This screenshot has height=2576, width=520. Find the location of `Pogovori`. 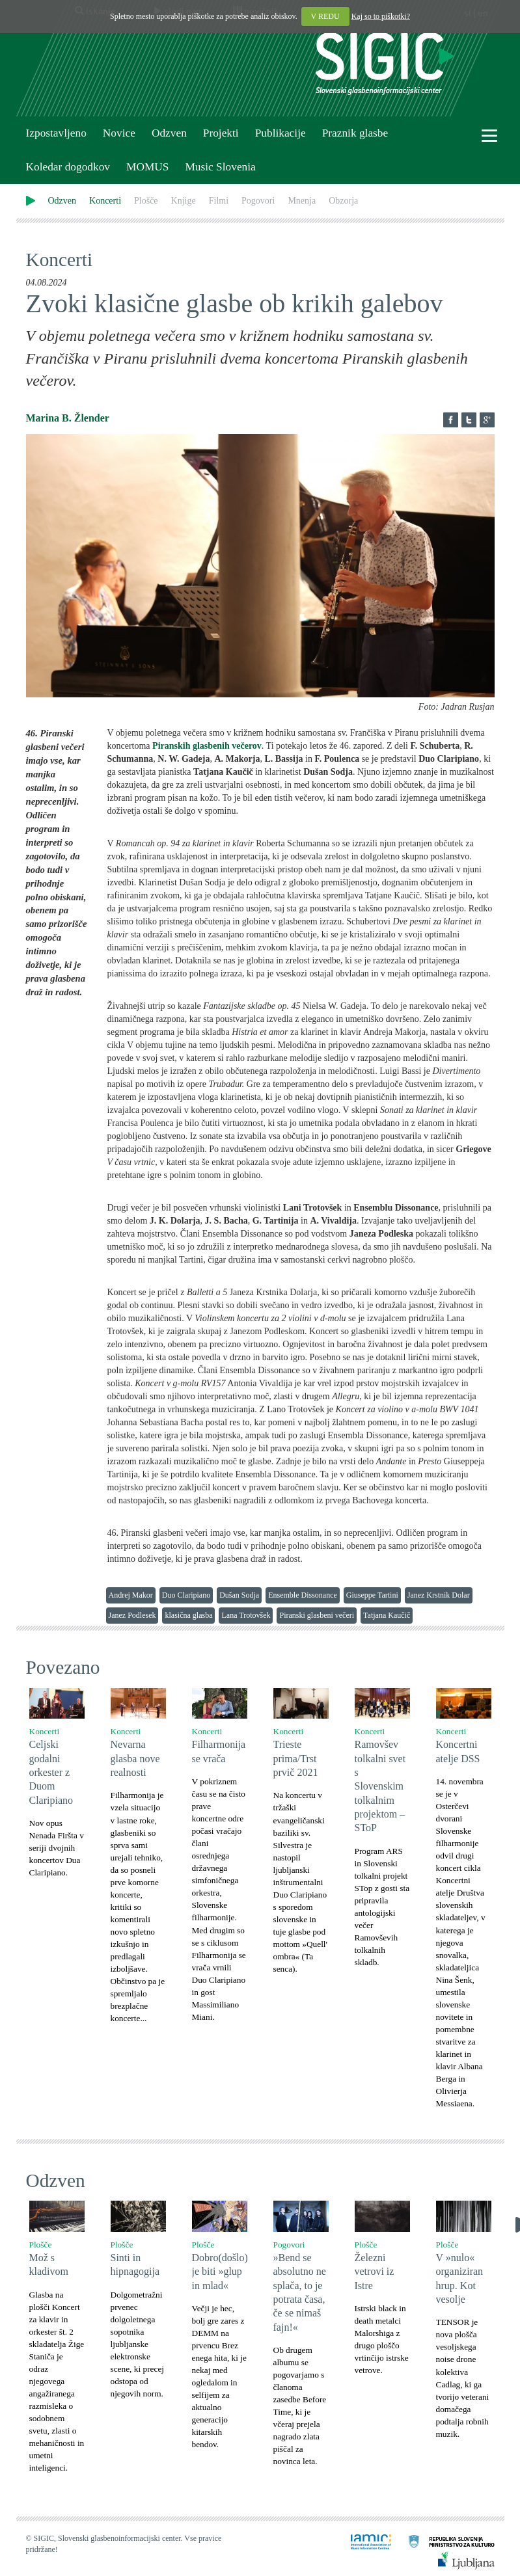

Pogovori is located at coordinates (258, 201).